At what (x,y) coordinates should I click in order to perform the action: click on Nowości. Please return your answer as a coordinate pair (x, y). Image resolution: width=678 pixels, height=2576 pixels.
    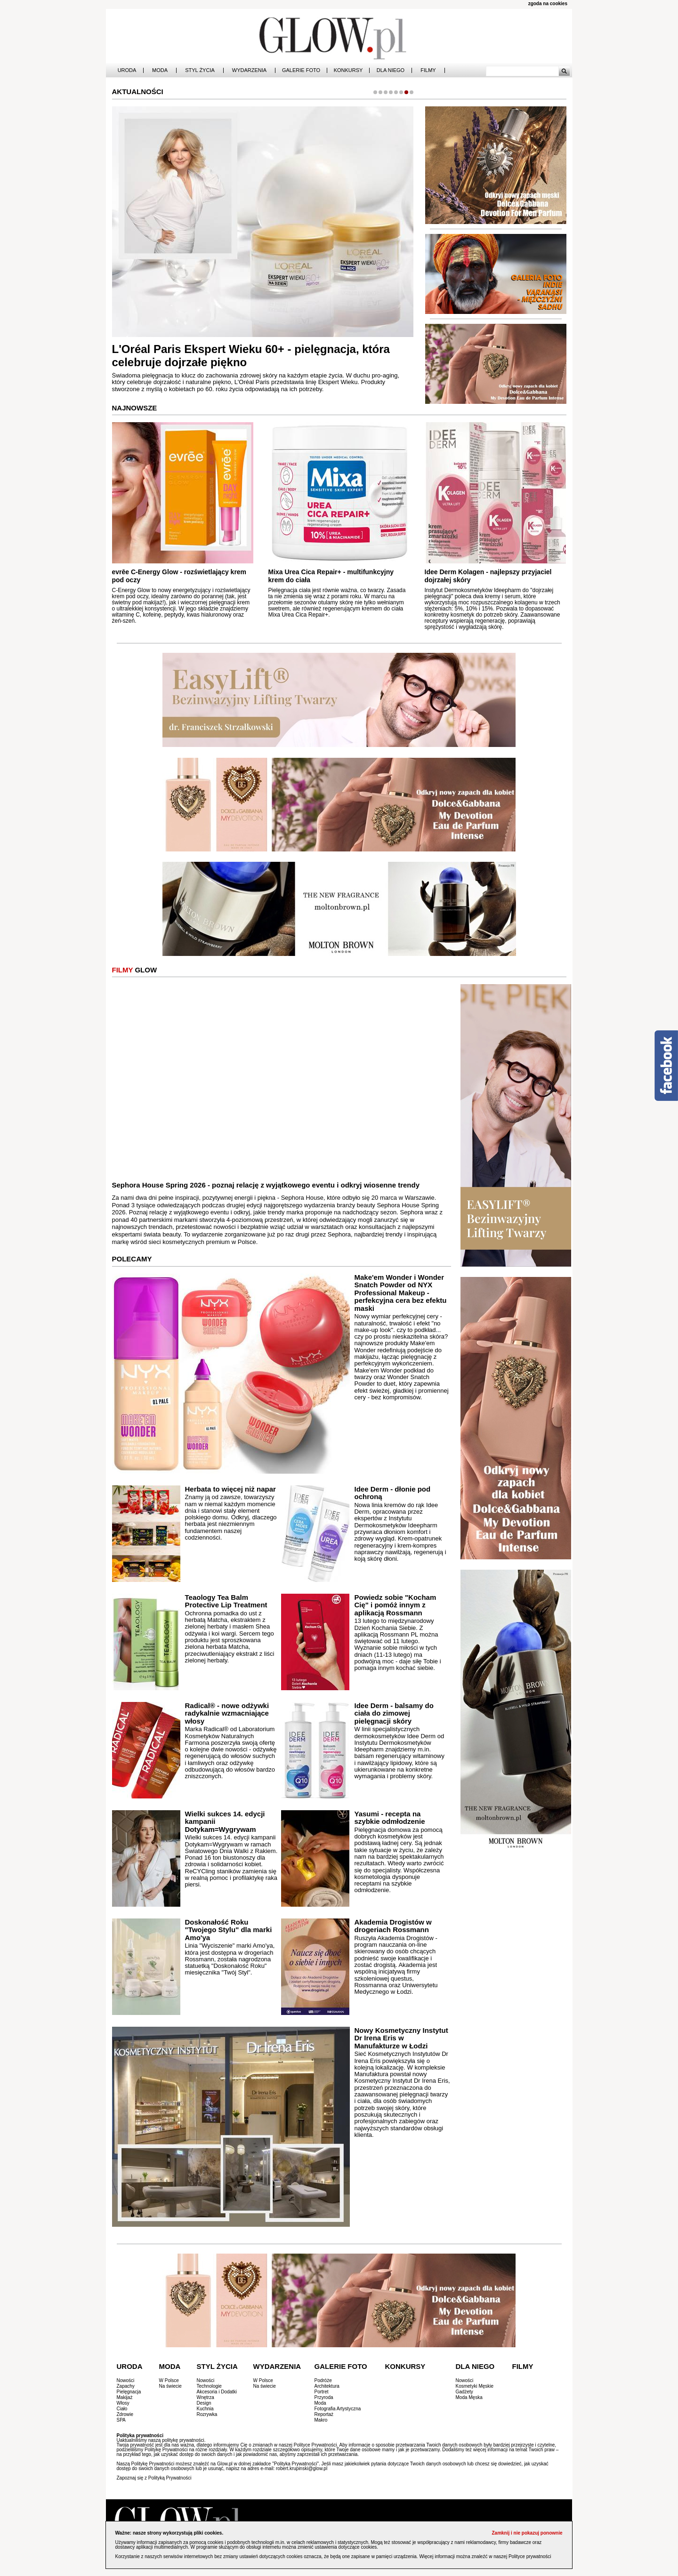
    Looking at the image, I should click on (126, 2380).